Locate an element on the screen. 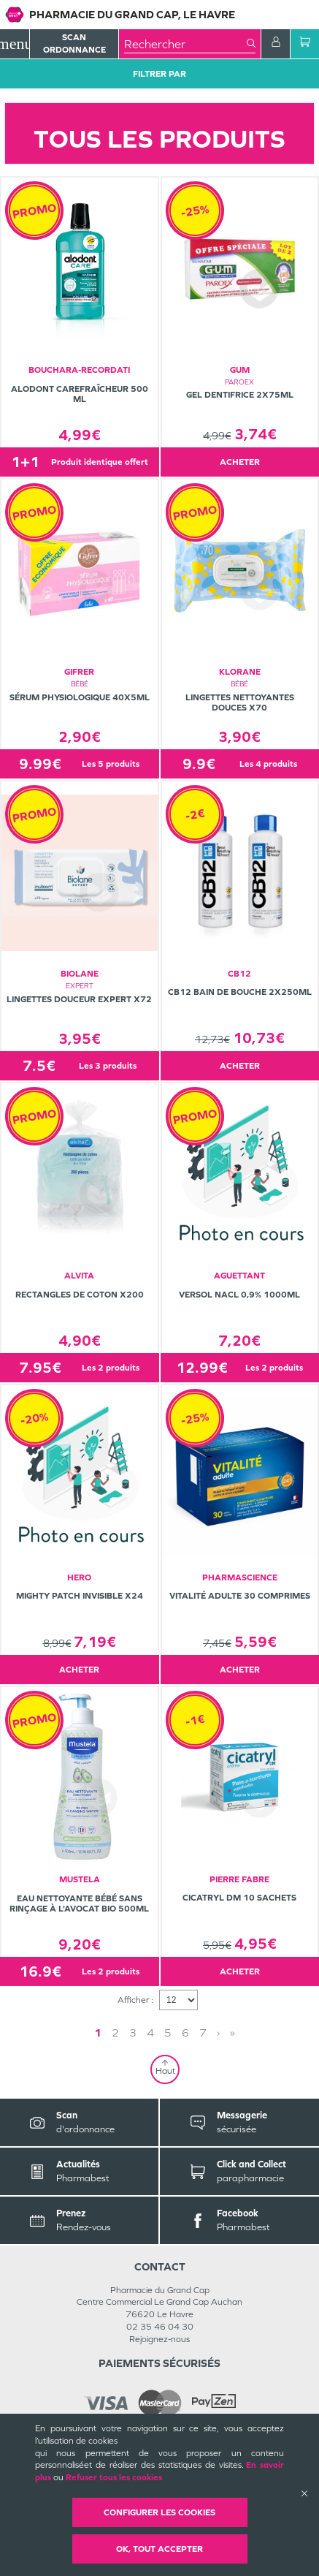  5 [Page 5] is located at coordinates (168, 2032).